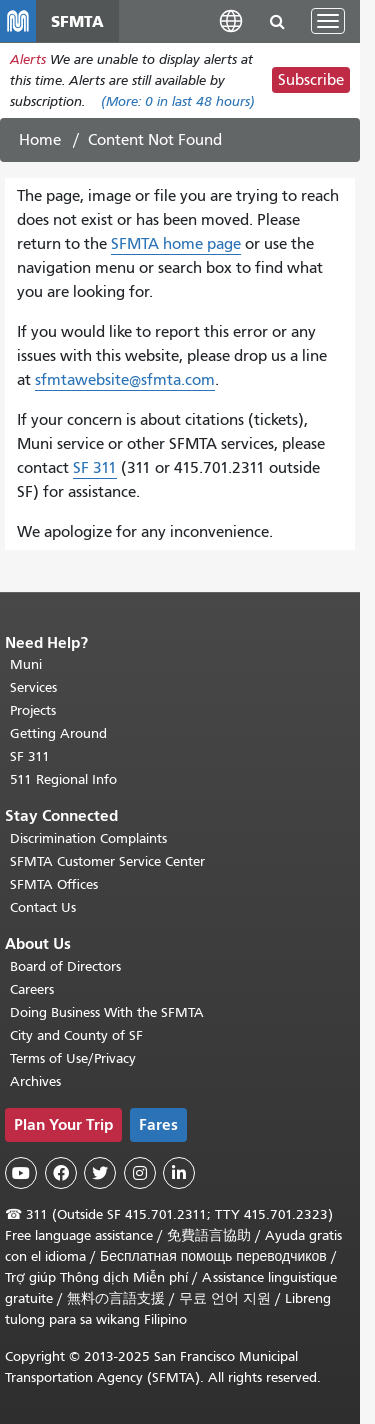  I want to click on Alerts, so click(28, 59).